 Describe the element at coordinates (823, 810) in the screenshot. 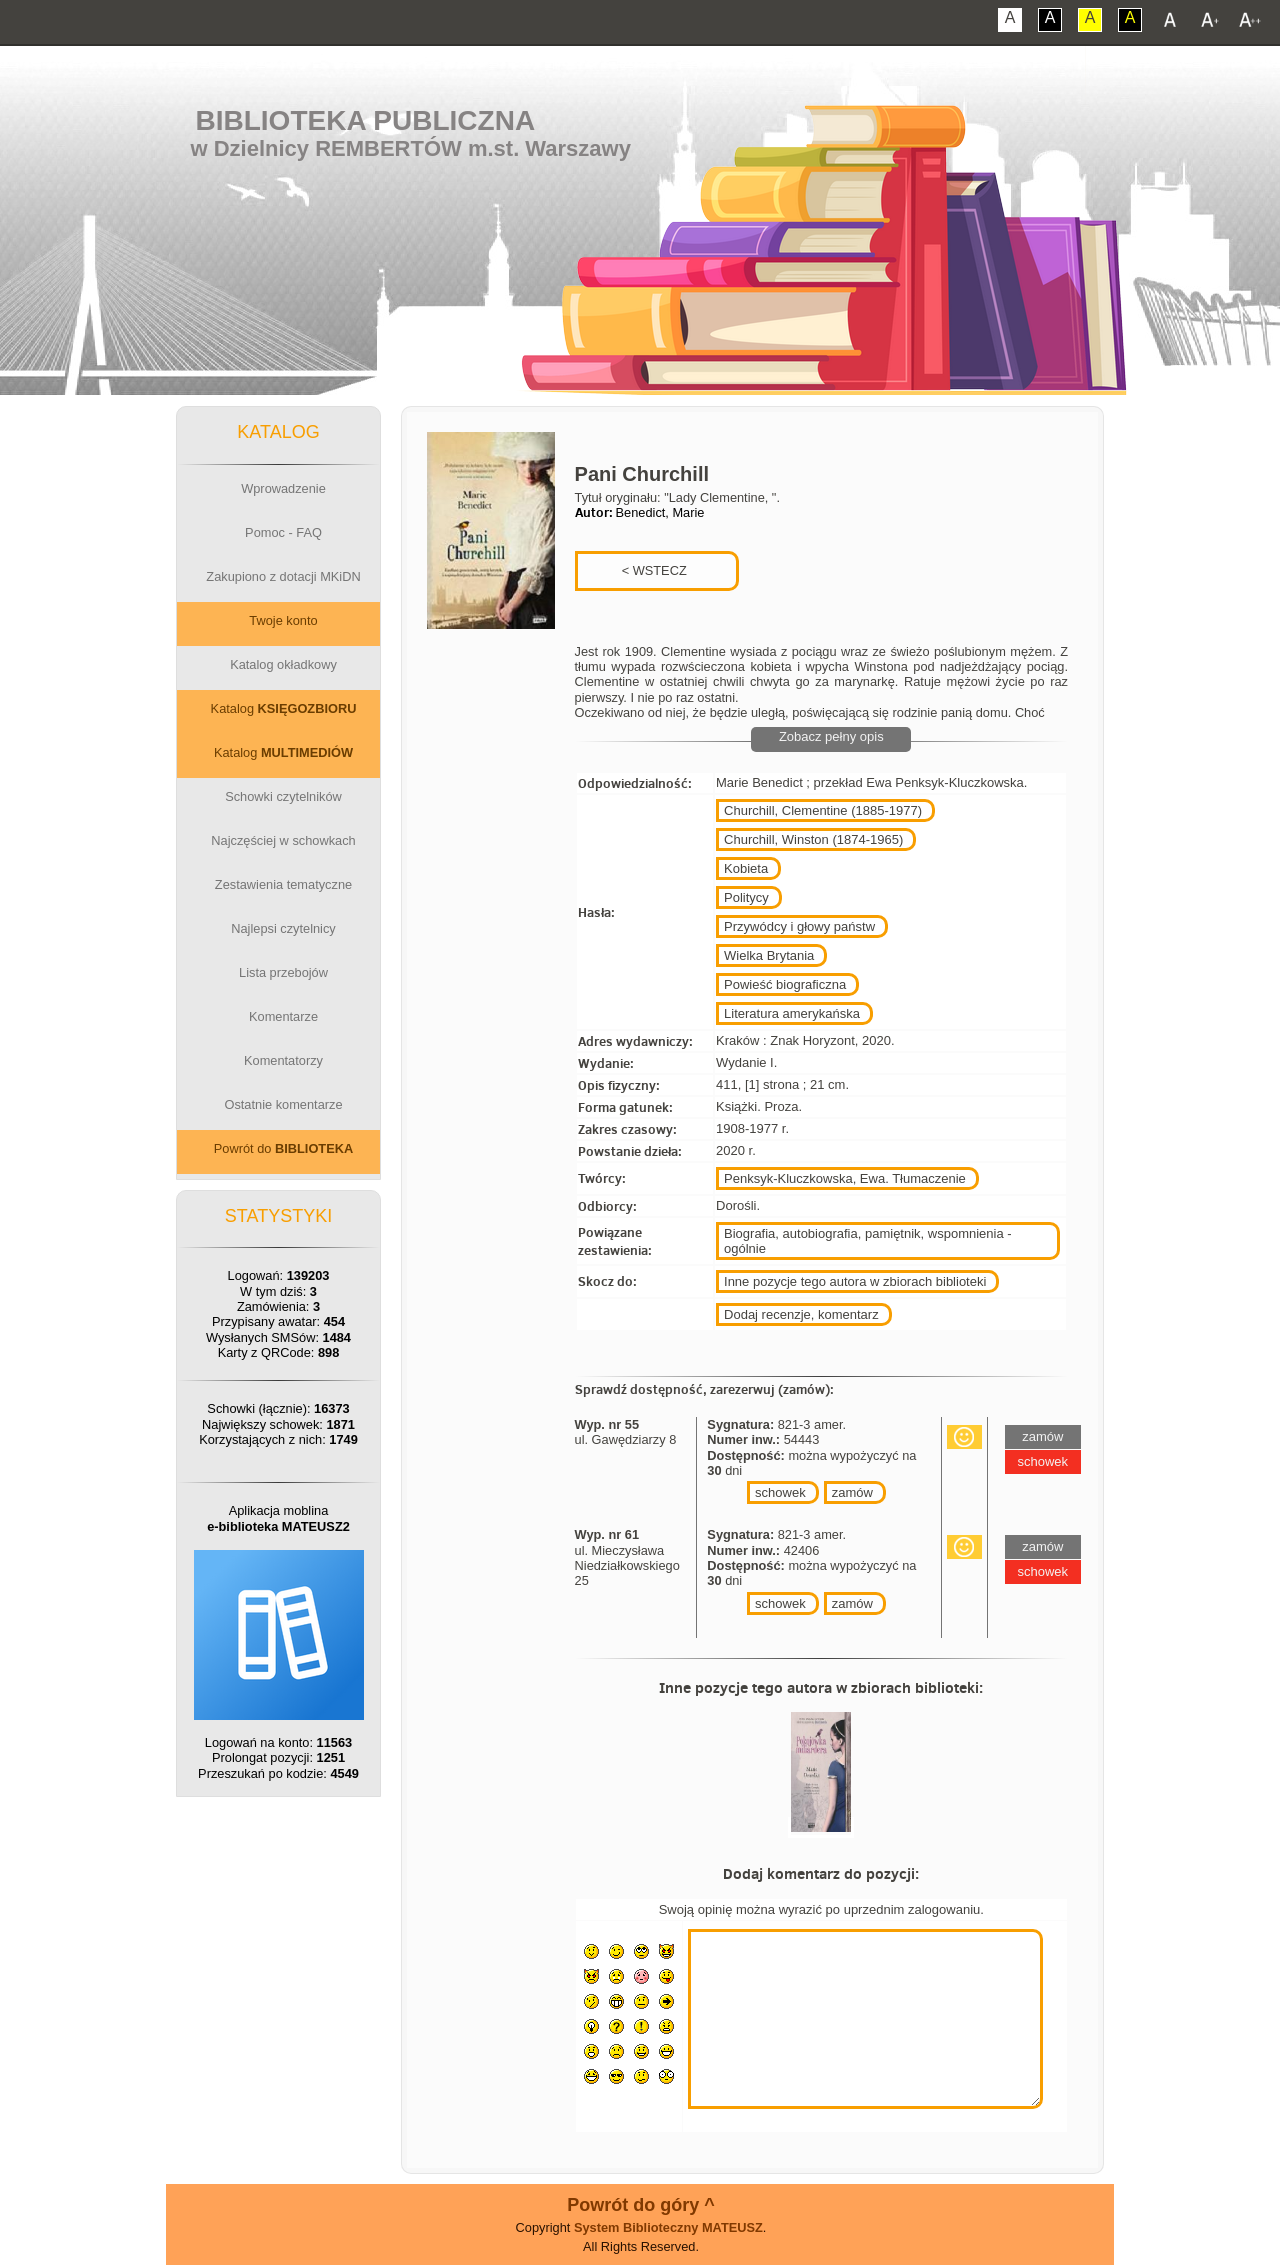

I see `Churchill, Clementine (1885-1977)` at that location.